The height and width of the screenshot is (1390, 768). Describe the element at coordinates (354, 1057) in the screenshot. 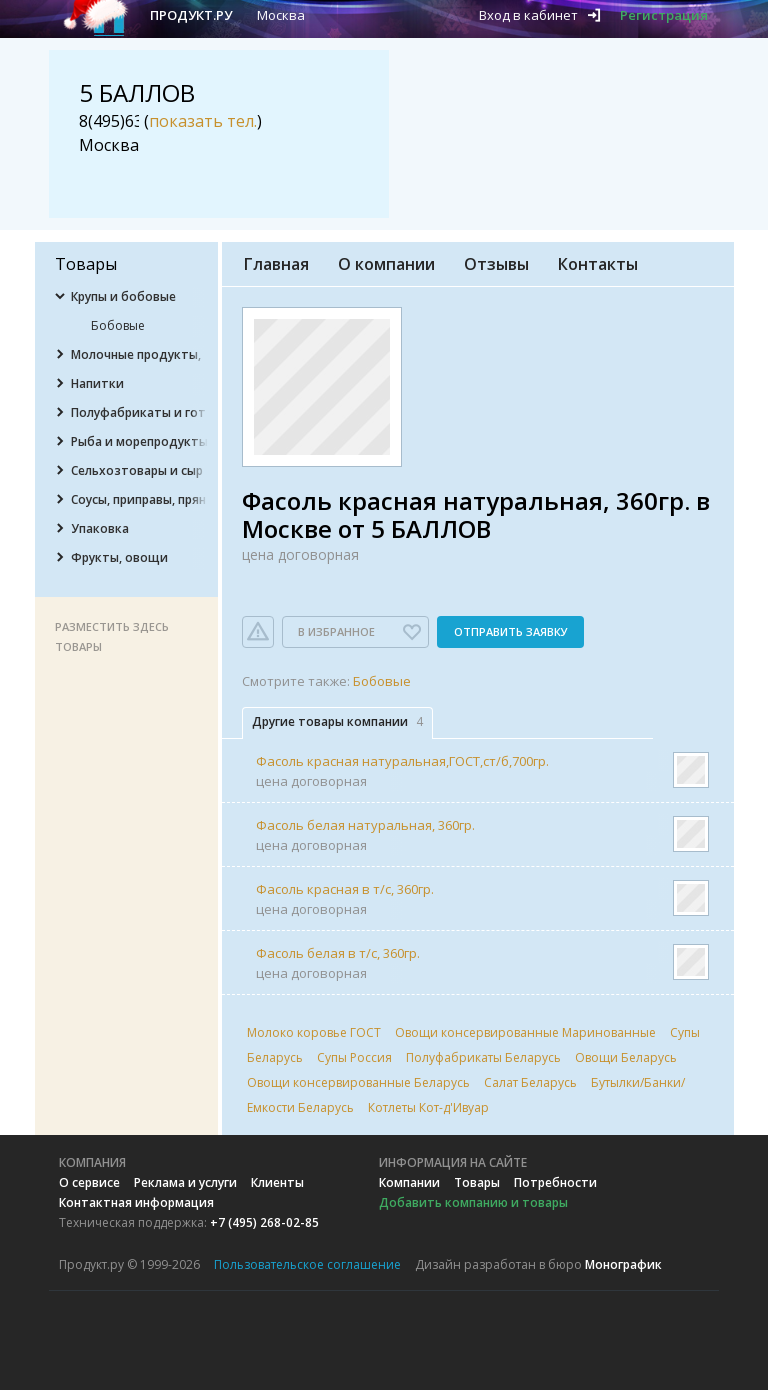

I see `Супы Россия` at that location.